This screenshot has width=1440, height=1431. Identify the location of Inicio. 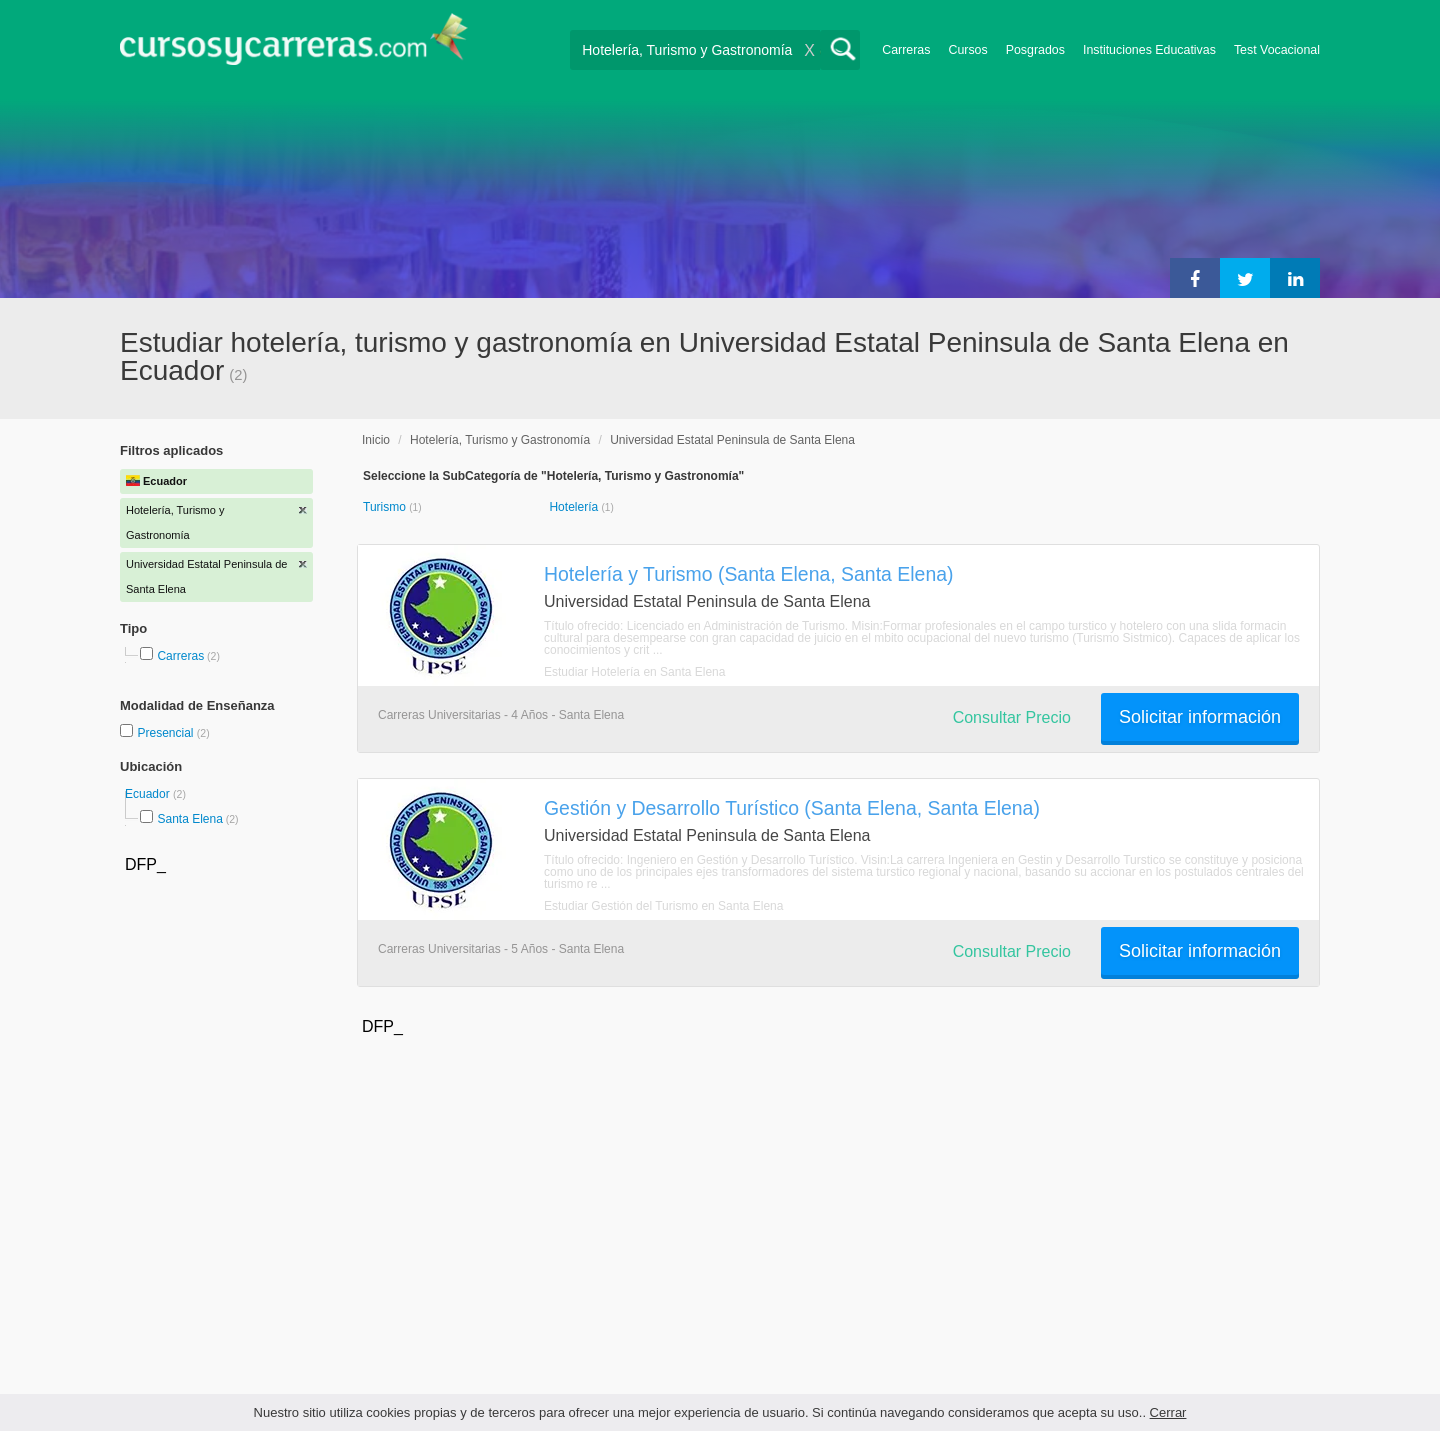
(376, 440).